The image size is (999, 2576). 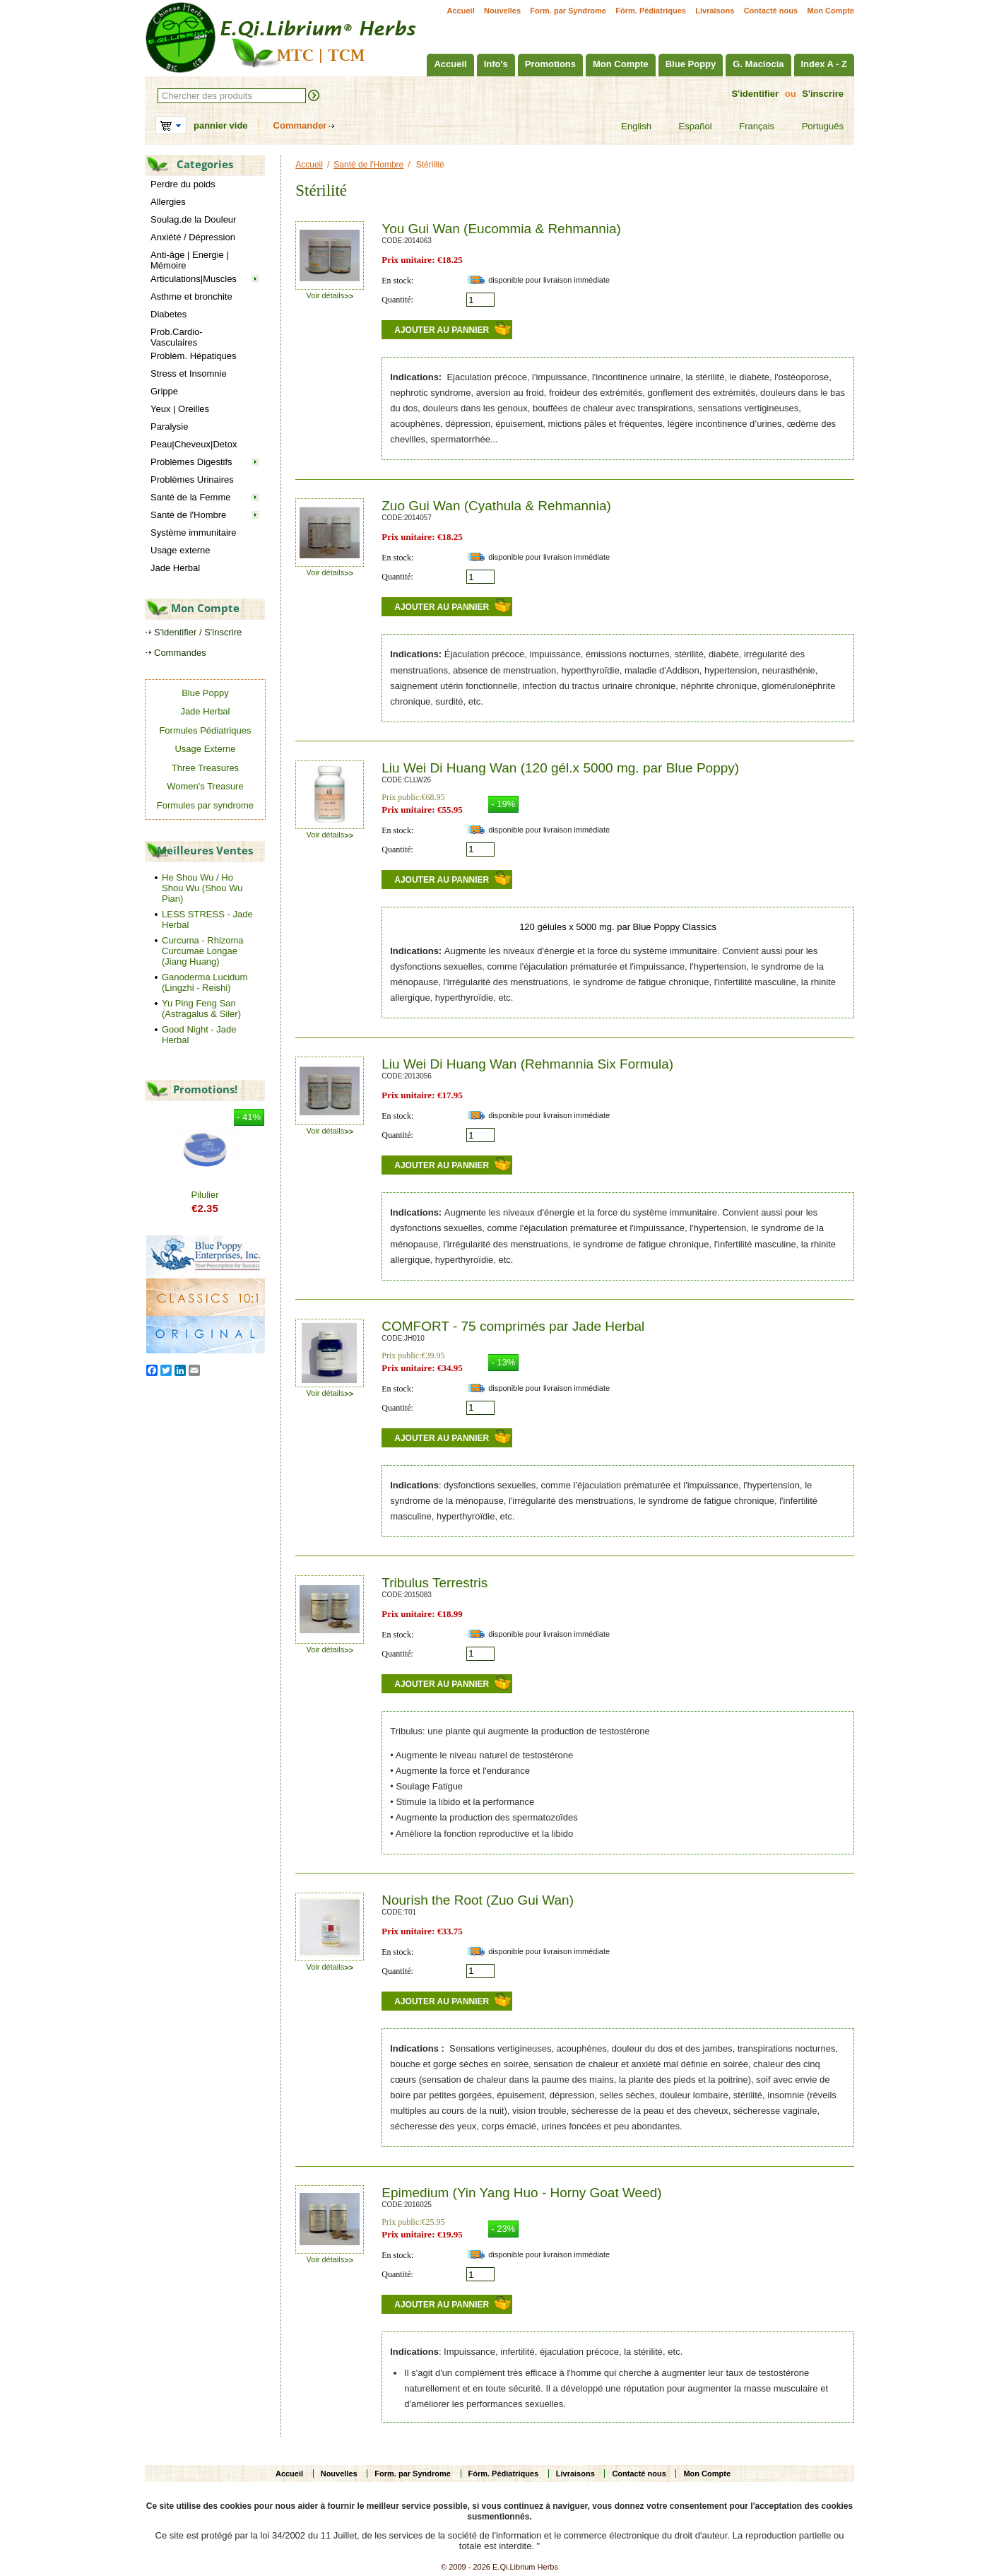 I want to click on He Shou Wu / Ho Shou Wu (Shou Wu Pian), so click(x=202, y=888).